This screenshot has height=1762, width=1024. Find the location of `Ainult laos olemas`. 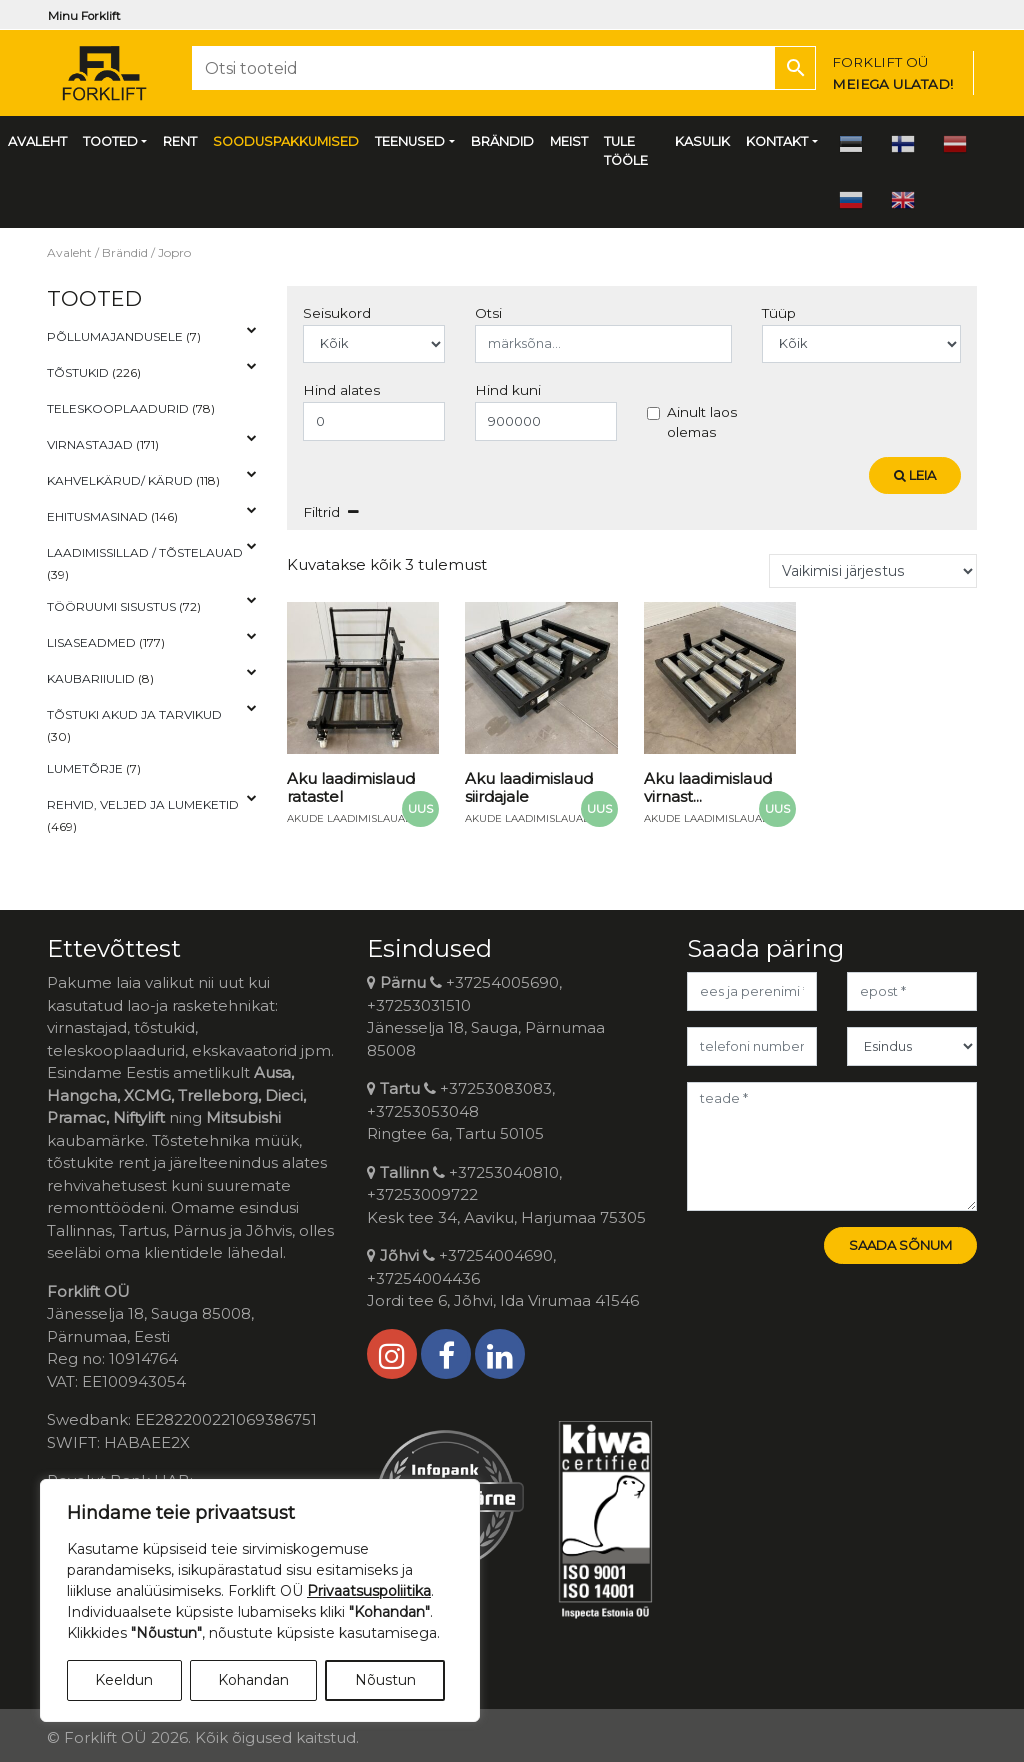

Ainult laos olemas is located at coordinates (702, 422).